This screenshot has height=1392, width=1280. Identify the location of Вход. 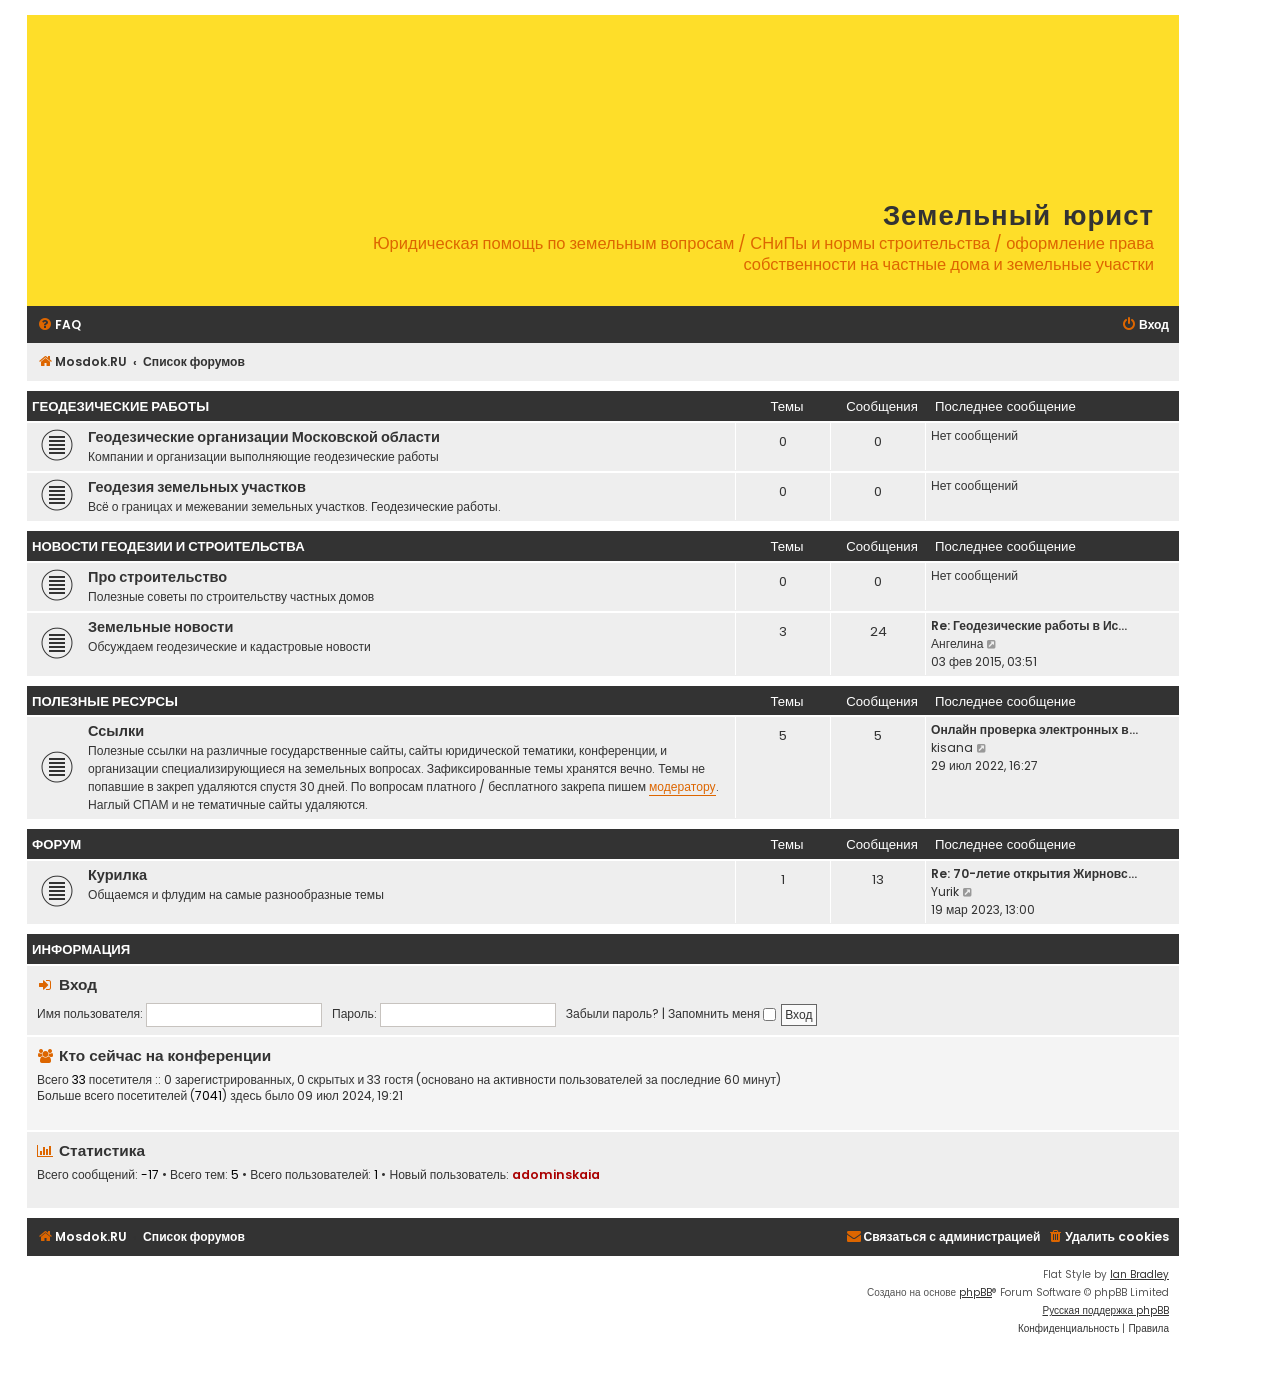
(78, 984).